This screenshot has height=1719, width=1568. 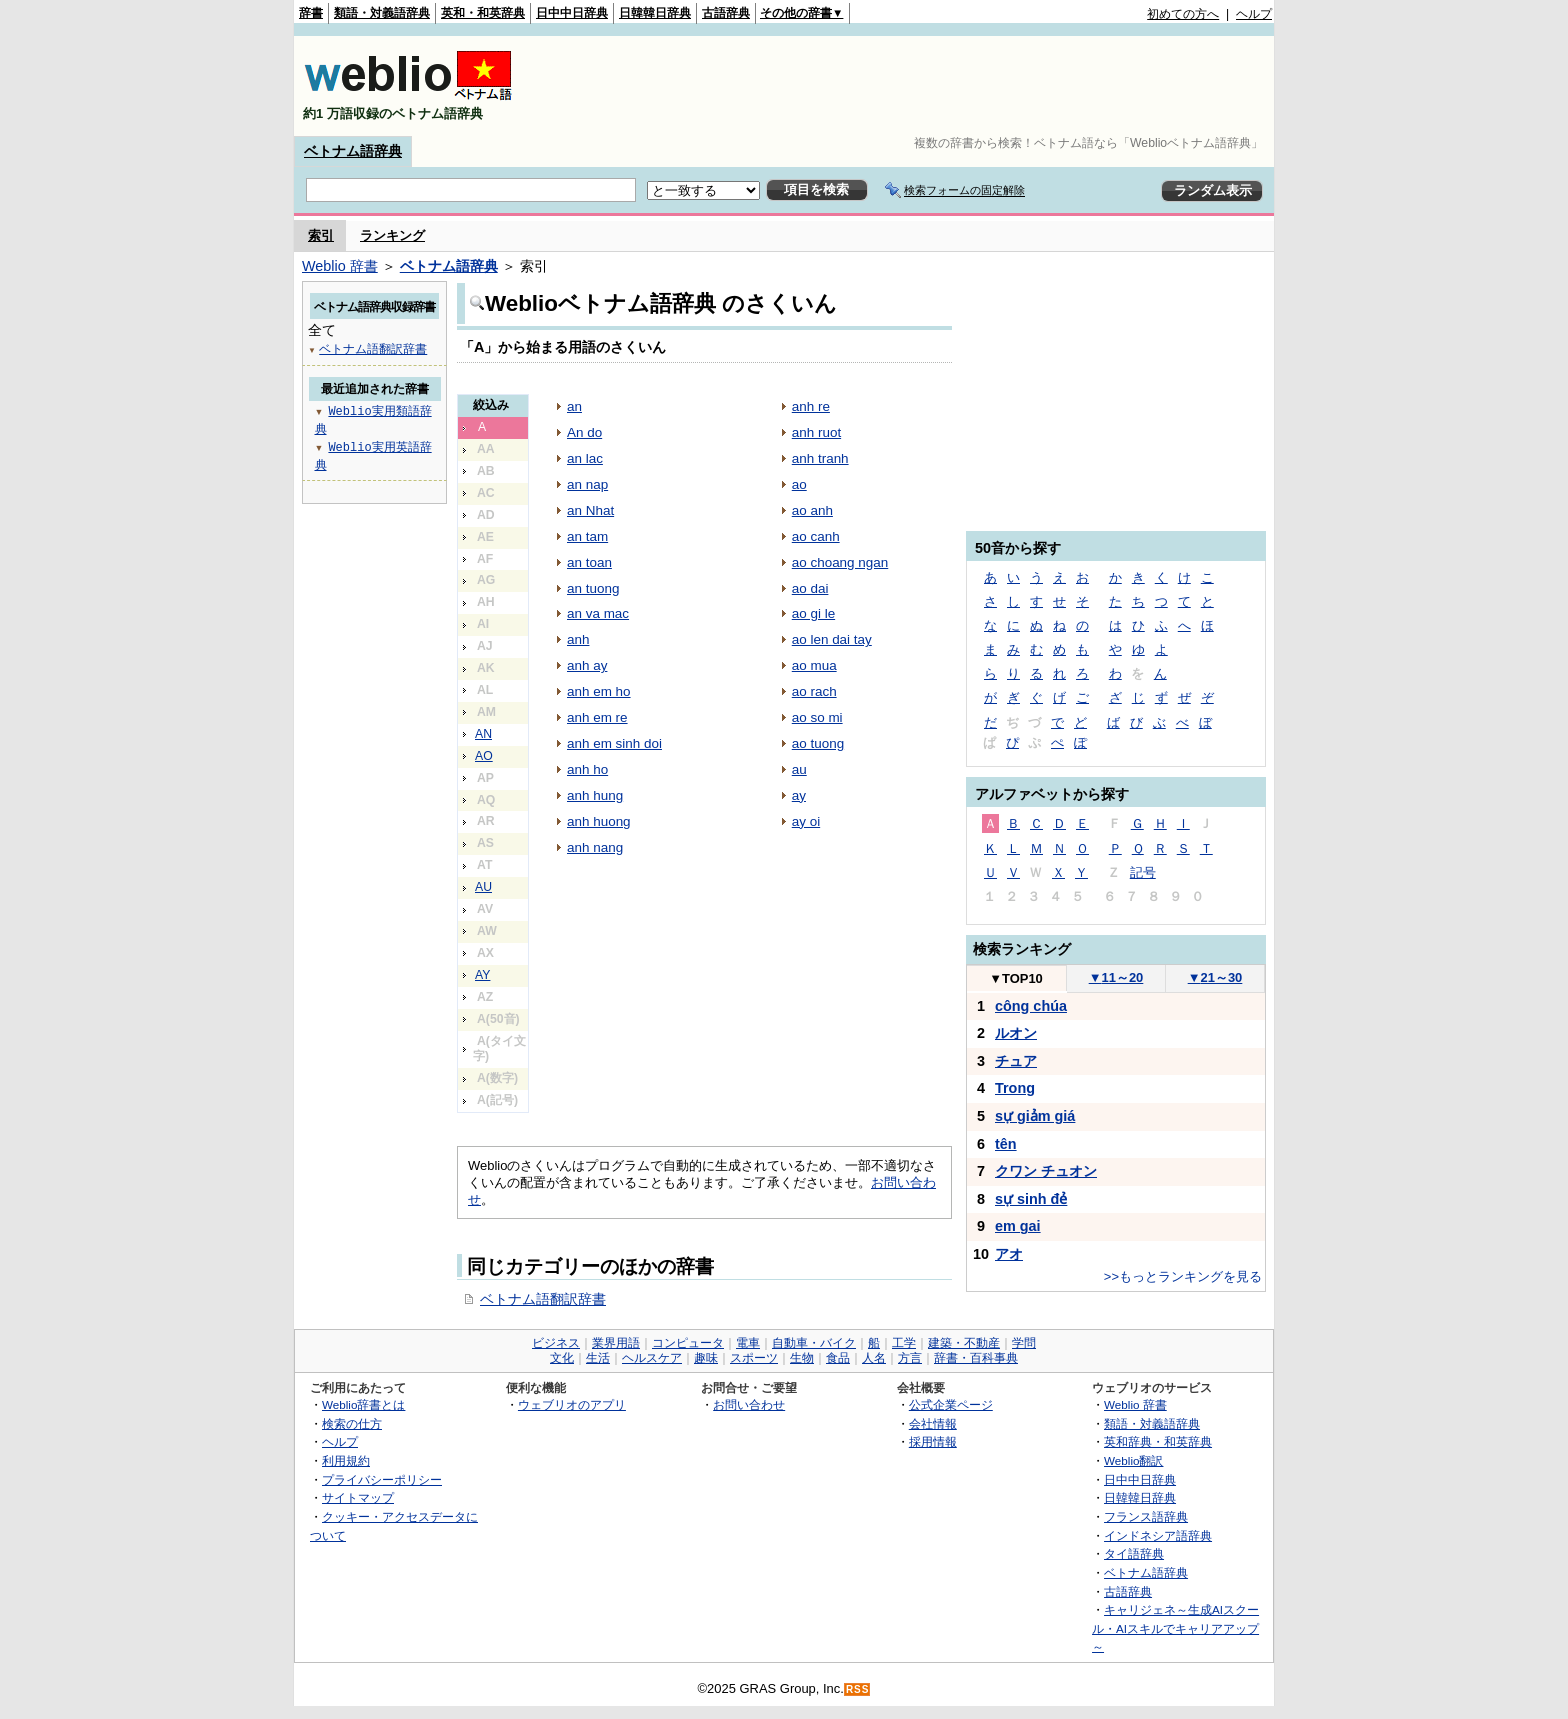 I want to click on 記号, so click(x=1143, y=872).